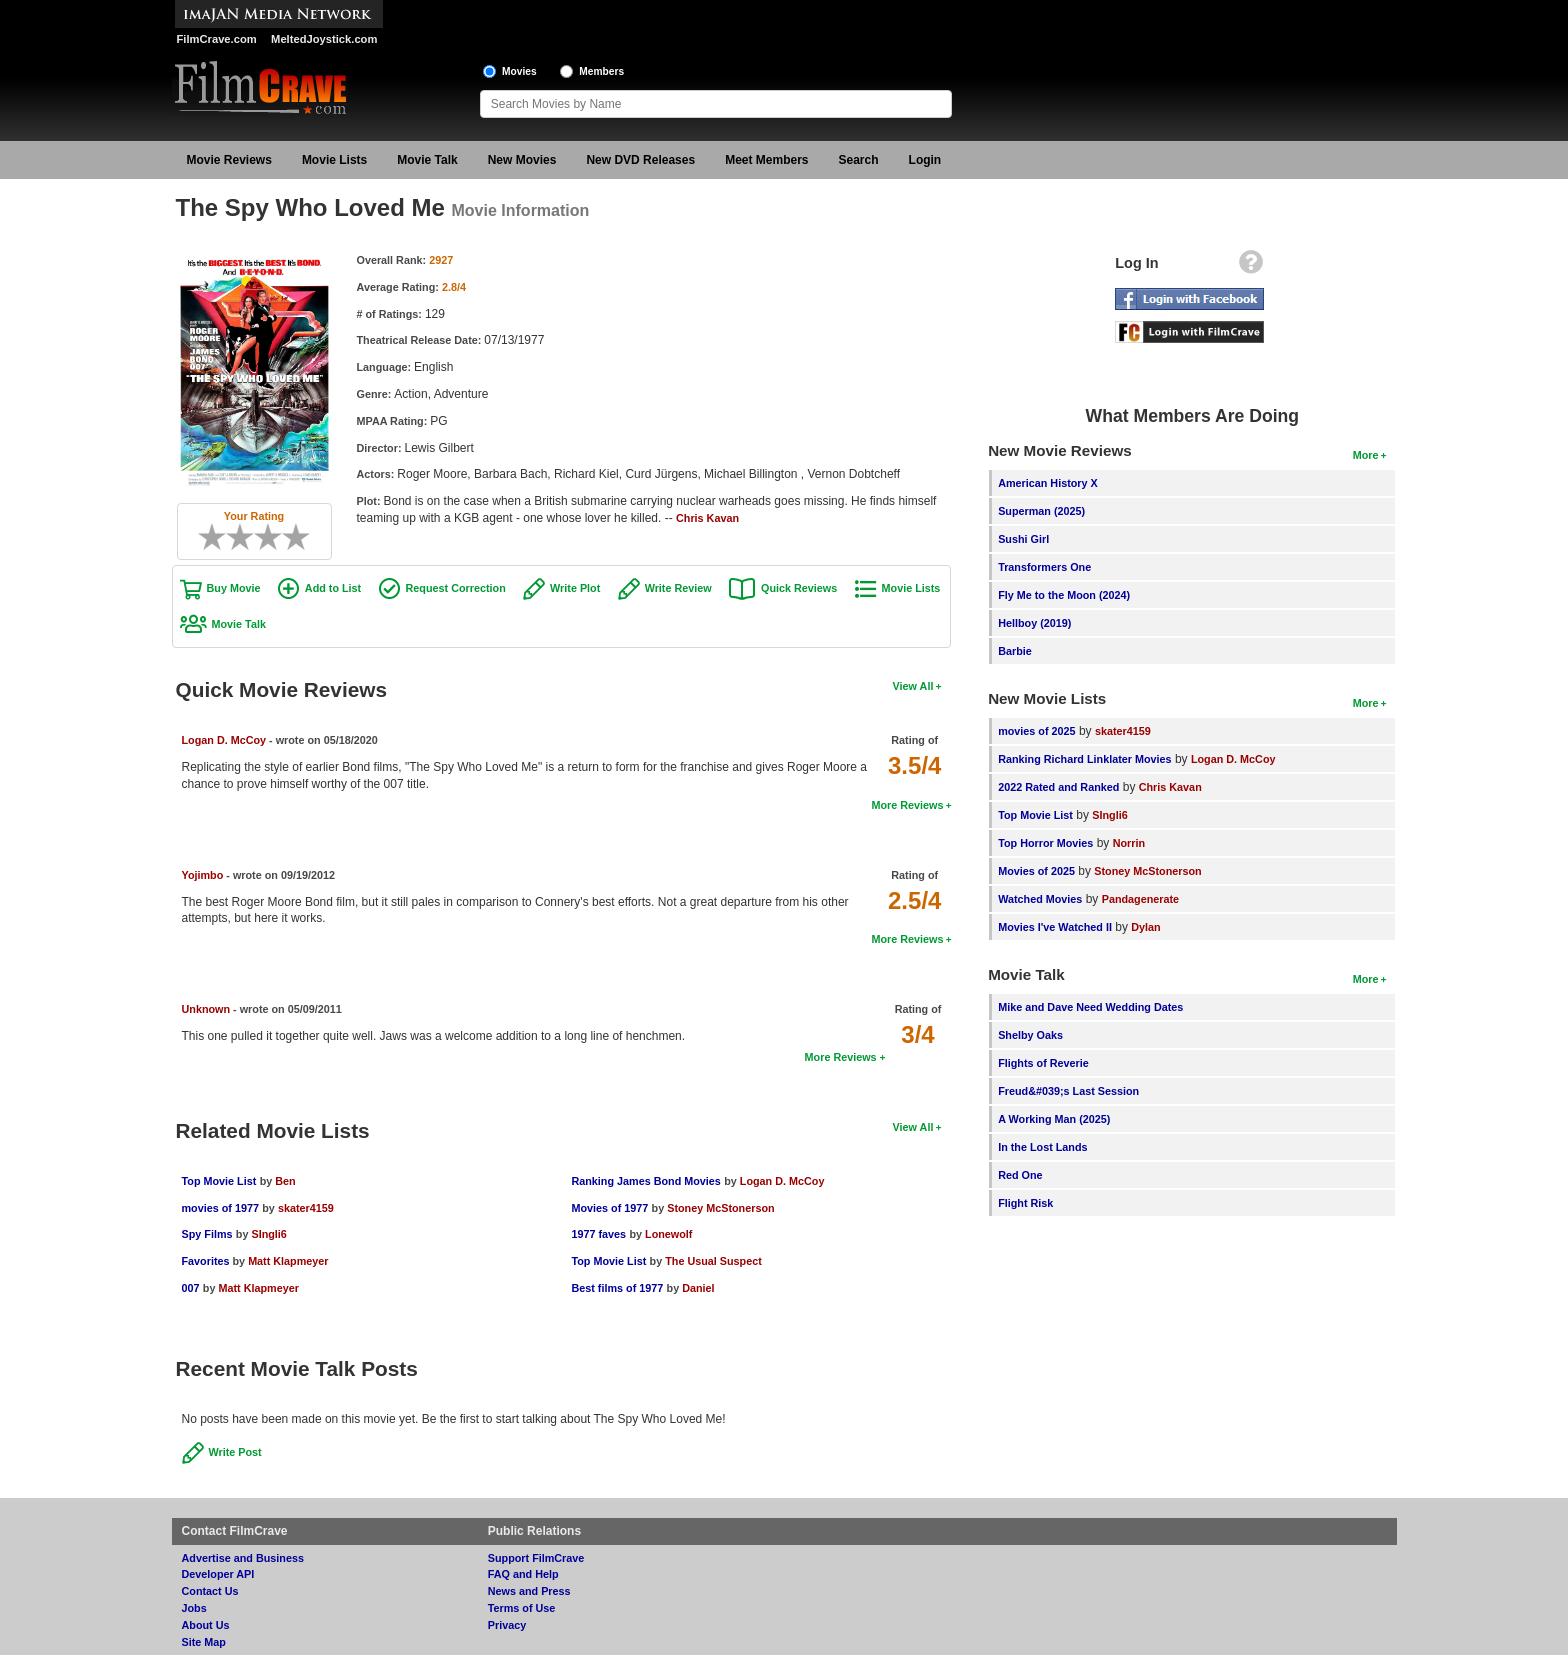  What do you see at coordinates (536, 1558) in the screenshot?
I see `Support FilmCrave` at bounding box center [536, 1558].